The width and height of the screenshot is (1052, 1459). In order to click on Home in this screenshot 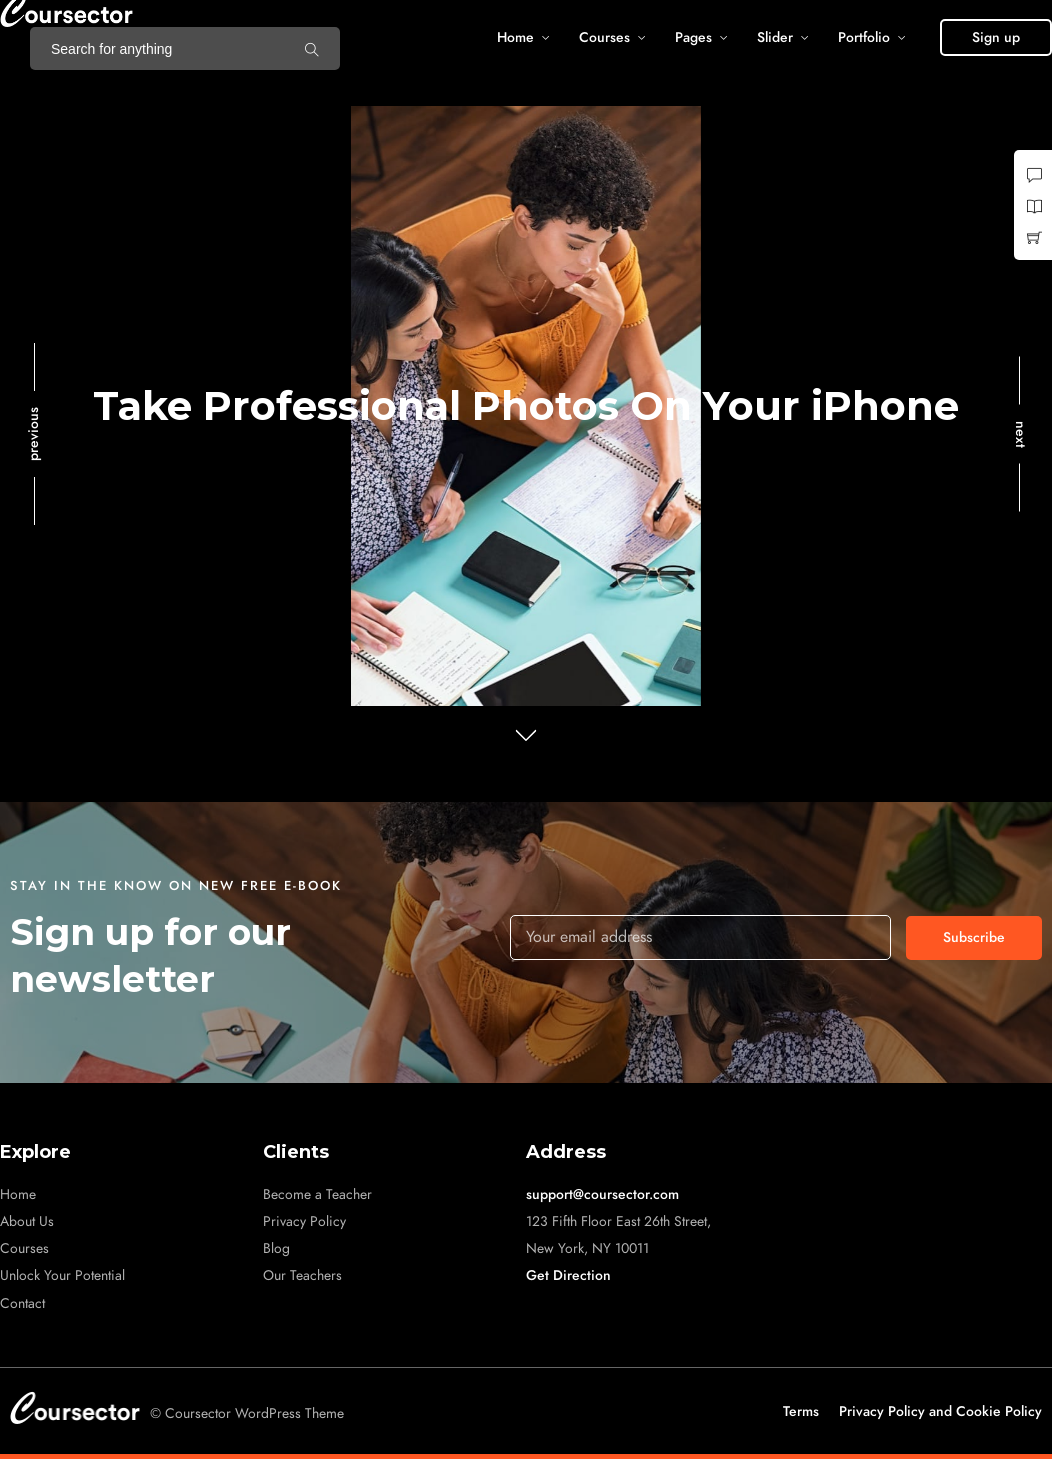, I will do `click(515, 37)`.